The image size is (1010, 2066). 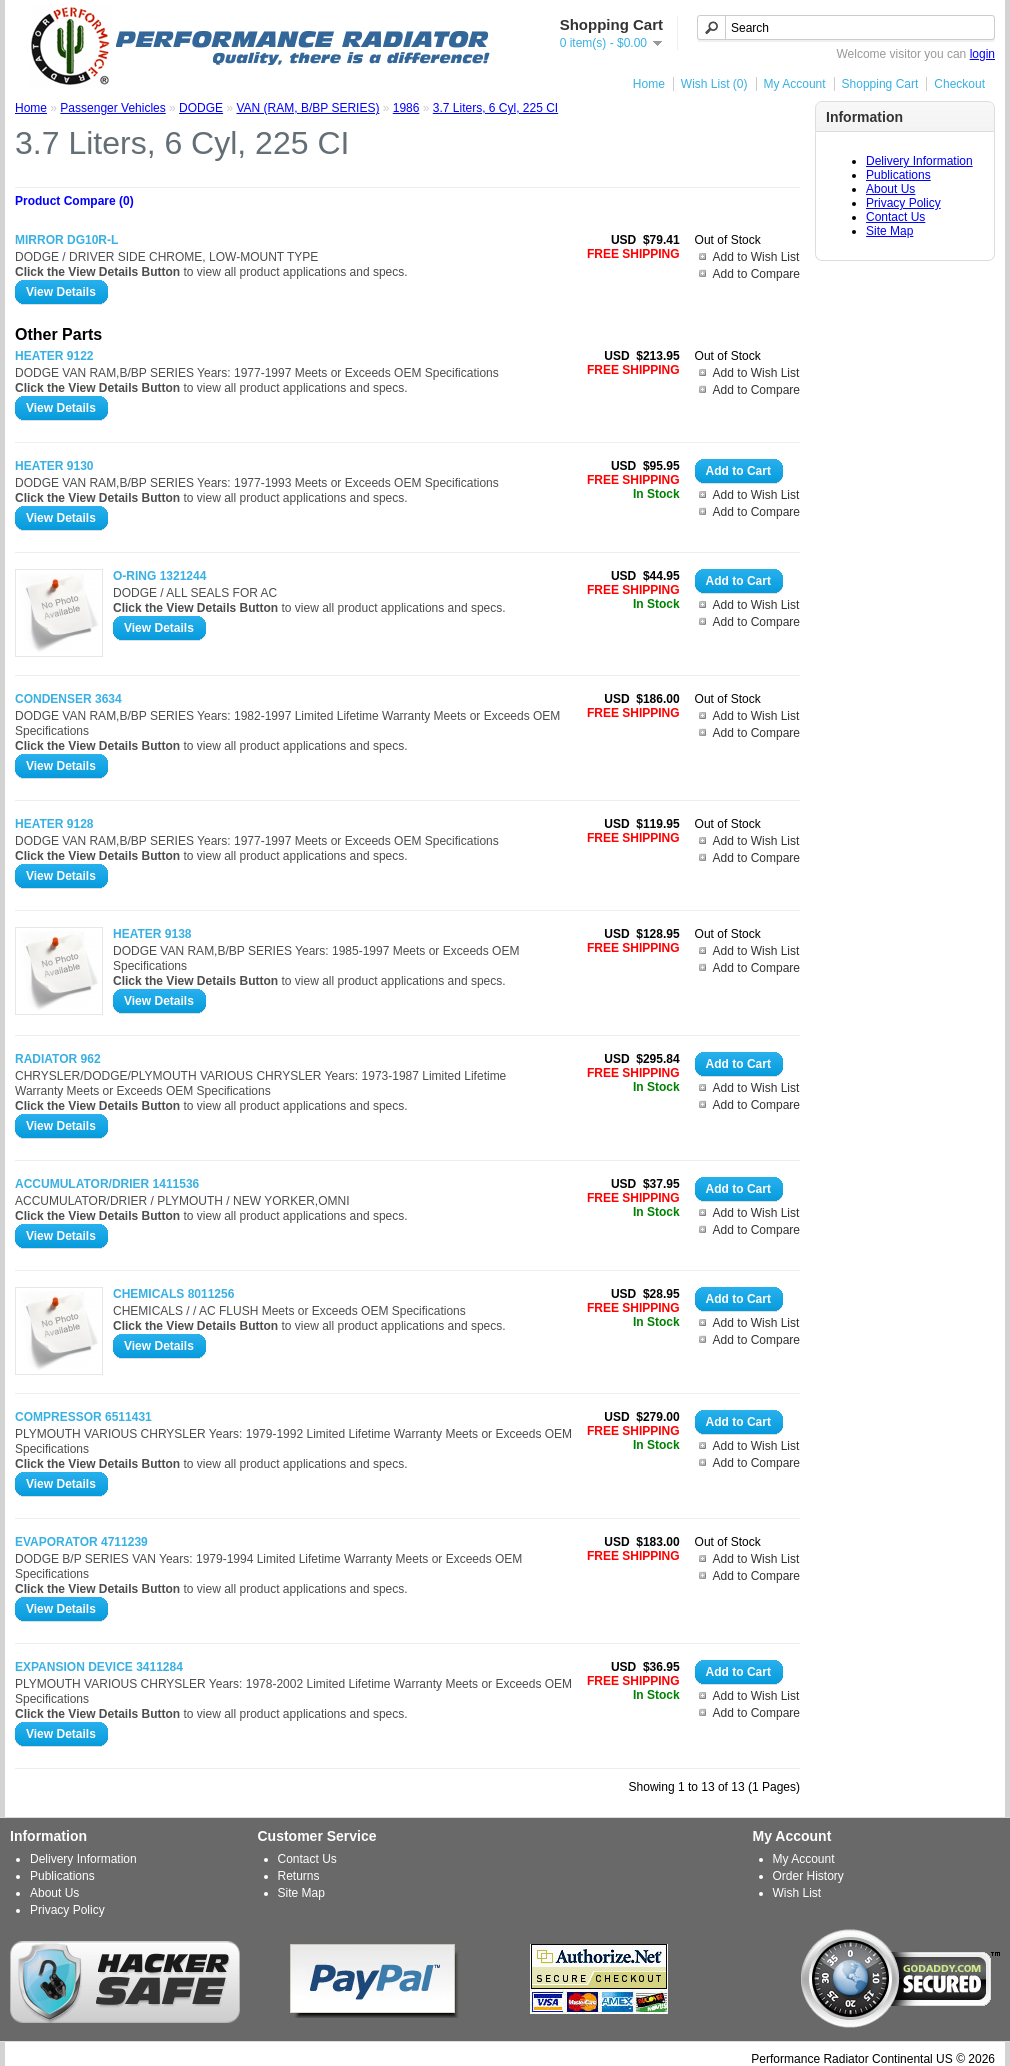 What do you see at coordinates (299, 1876) in the screenshot?
I see `Returns` at bounding box center [299, 1876].